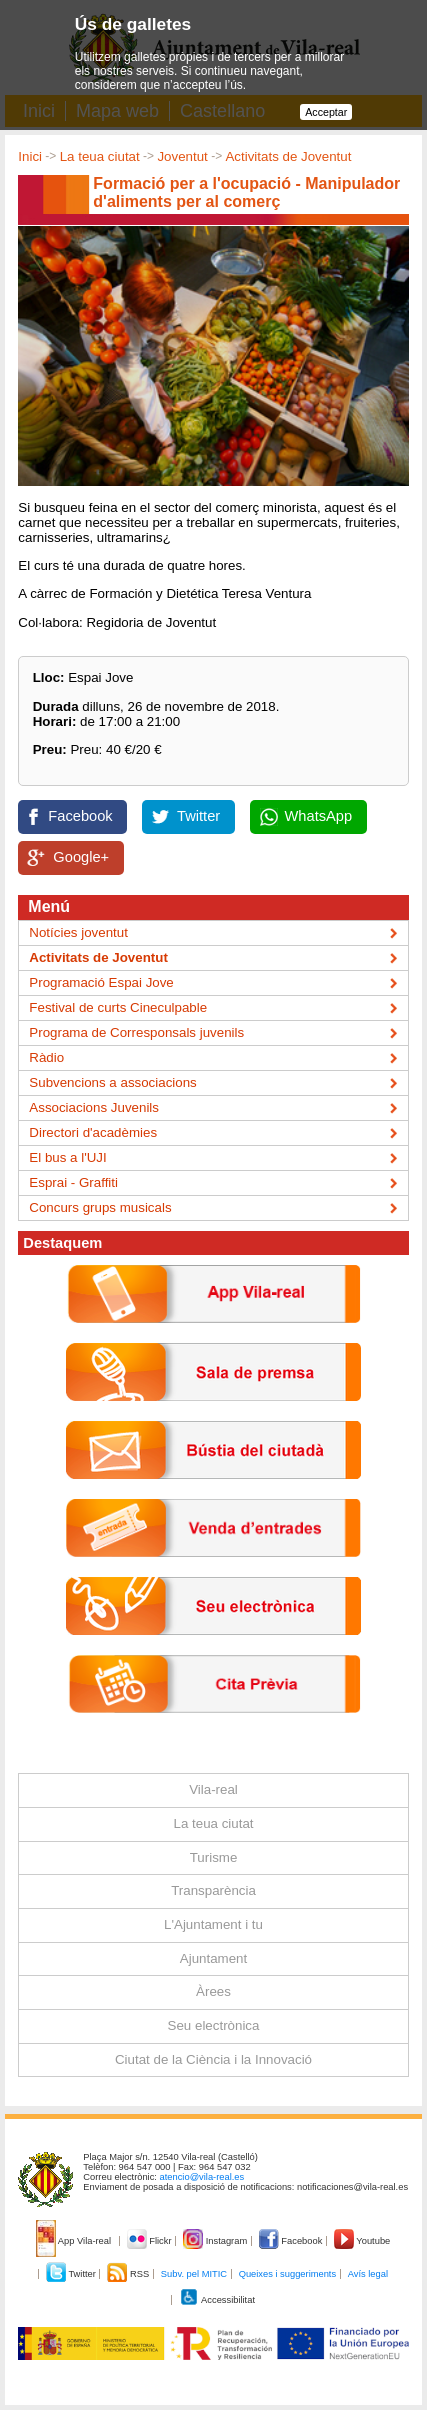 Image resolution: width=427 pixels, height=2410 pixels. I want to click on Associacions Juvenils, so click(94, 1107).